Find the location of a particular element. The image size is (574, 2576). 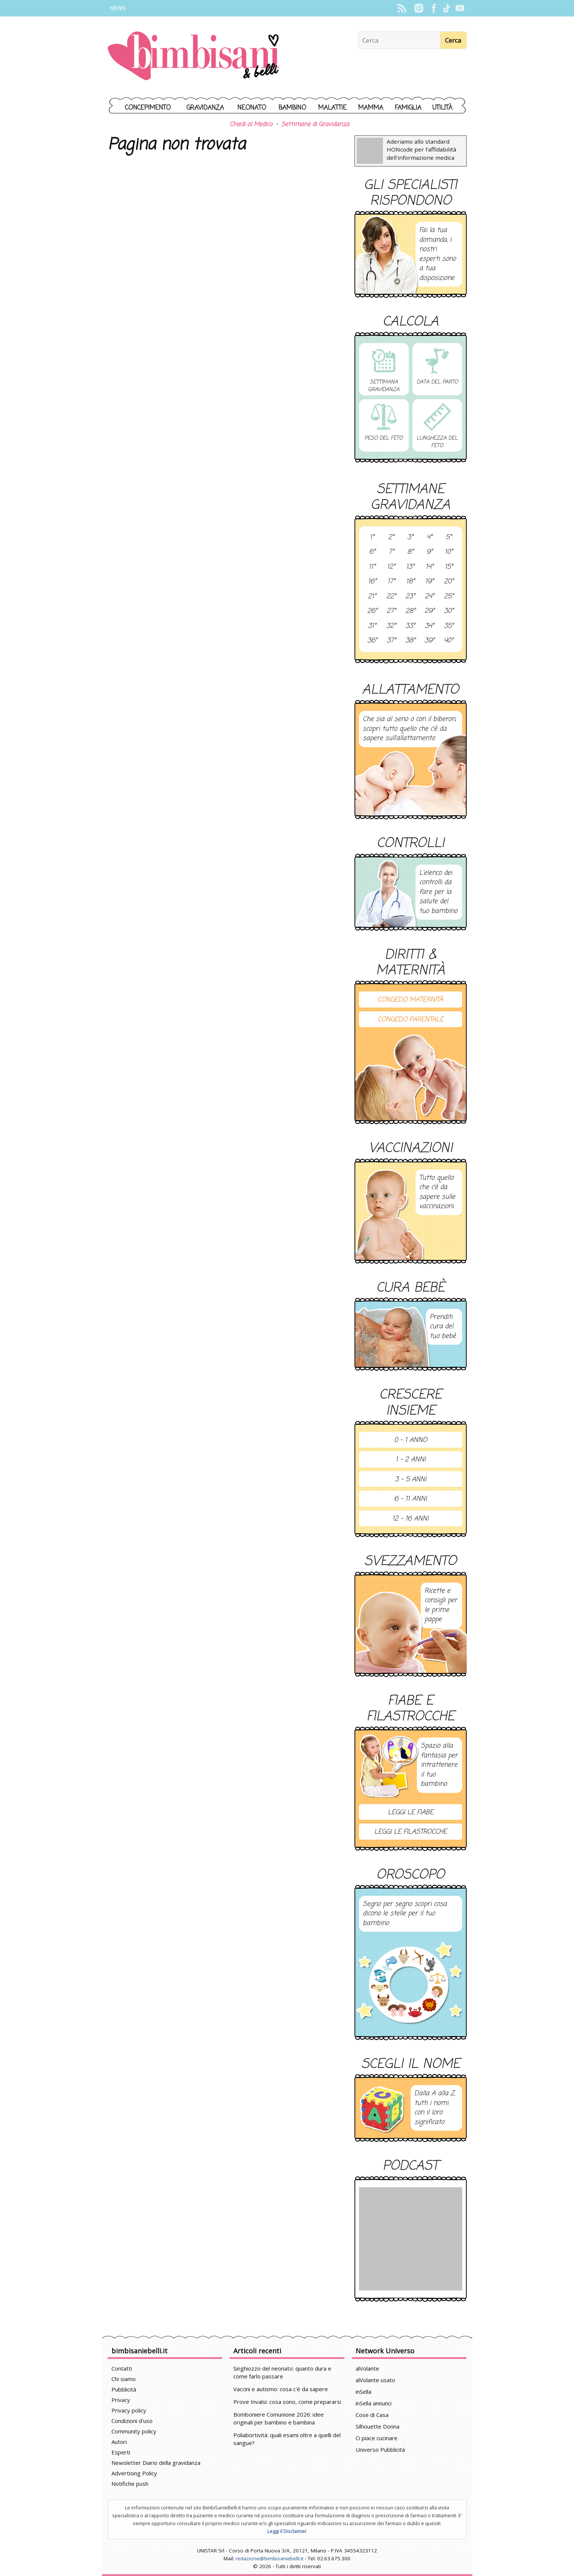

3° is located at coordinates (410, 538).